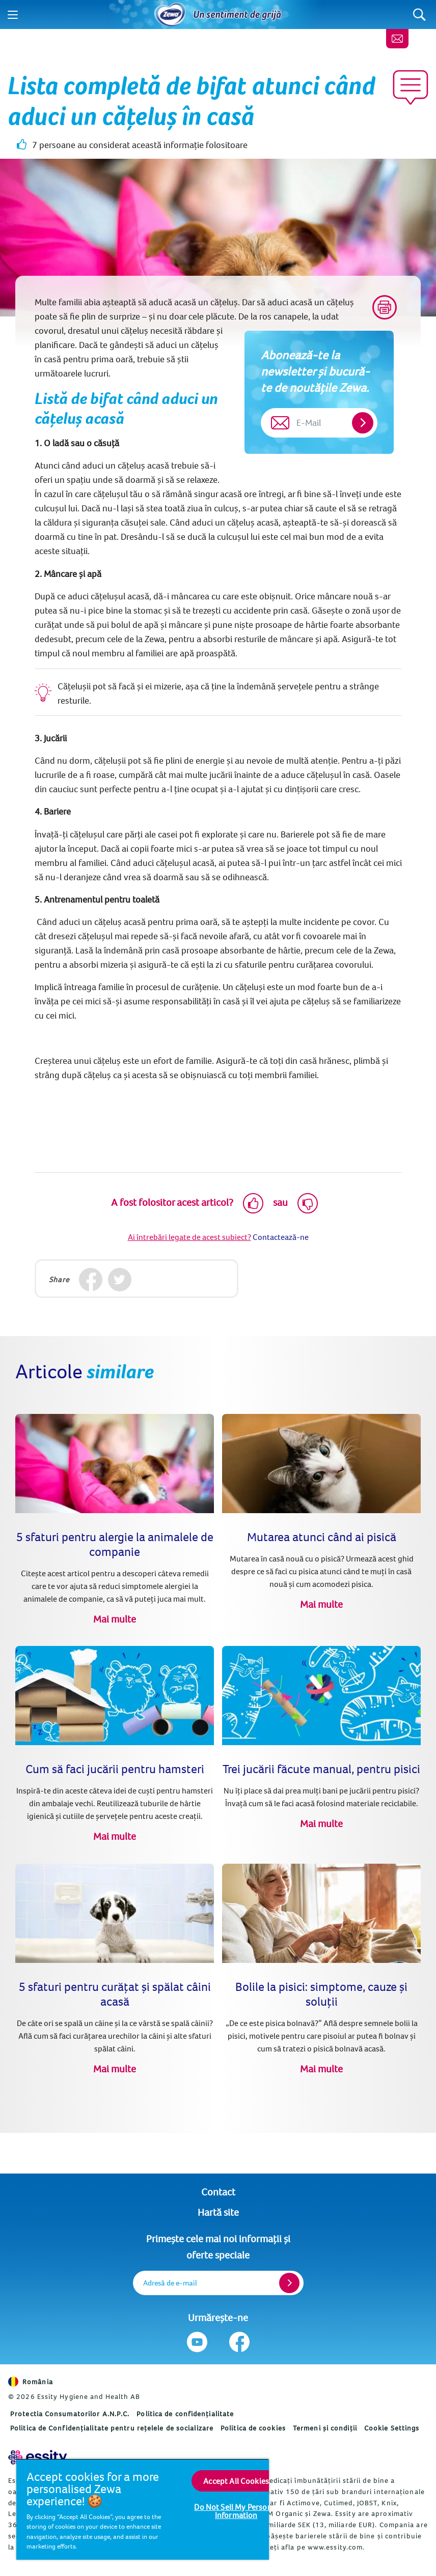 Image resolution: width=436 pixels, height=2576 pixels. Describe the element at coordinates (239, 2342) in the screenshot. I see `[Urmărește-ne Facebook]` at that location.